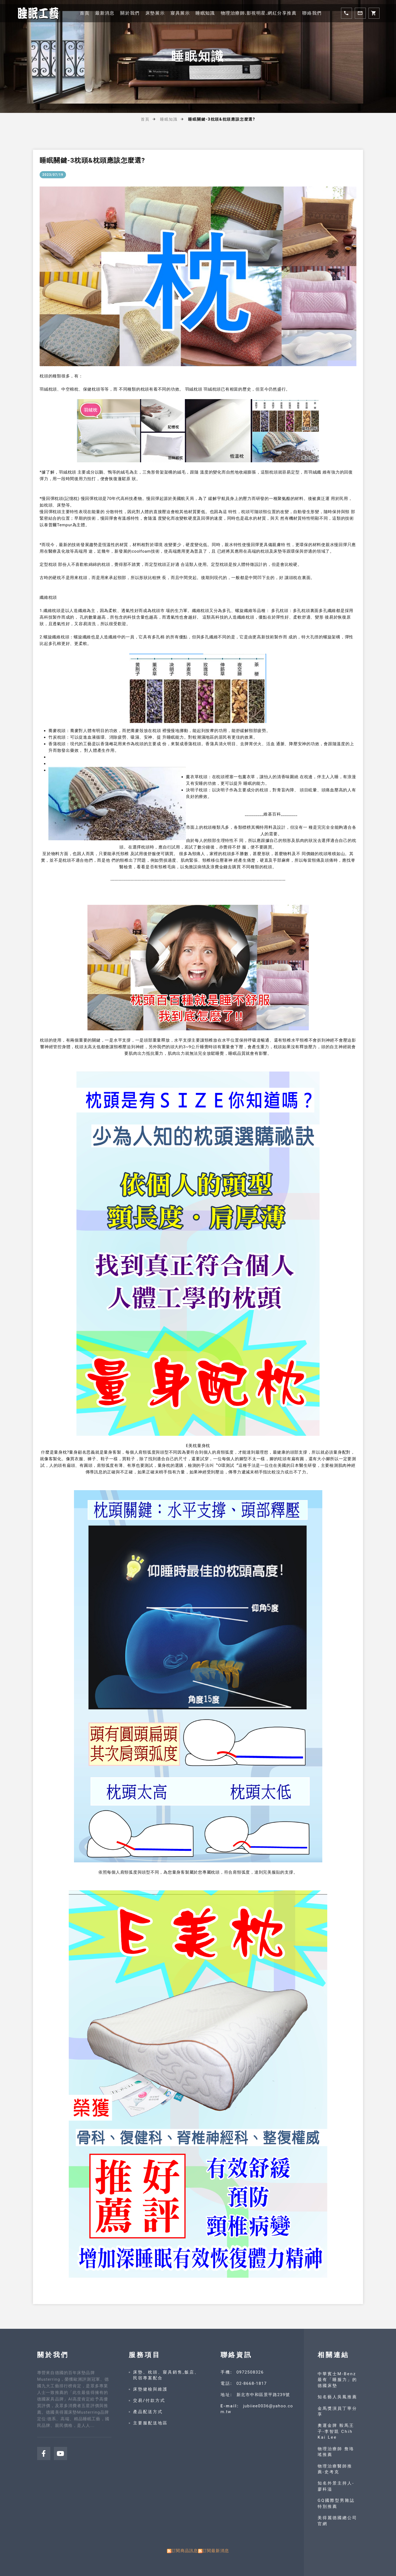 This screenshot has height=2576, width=396. Describe the element at coordinates (84, 13) in the screenshot. I see `首頁` at that location.